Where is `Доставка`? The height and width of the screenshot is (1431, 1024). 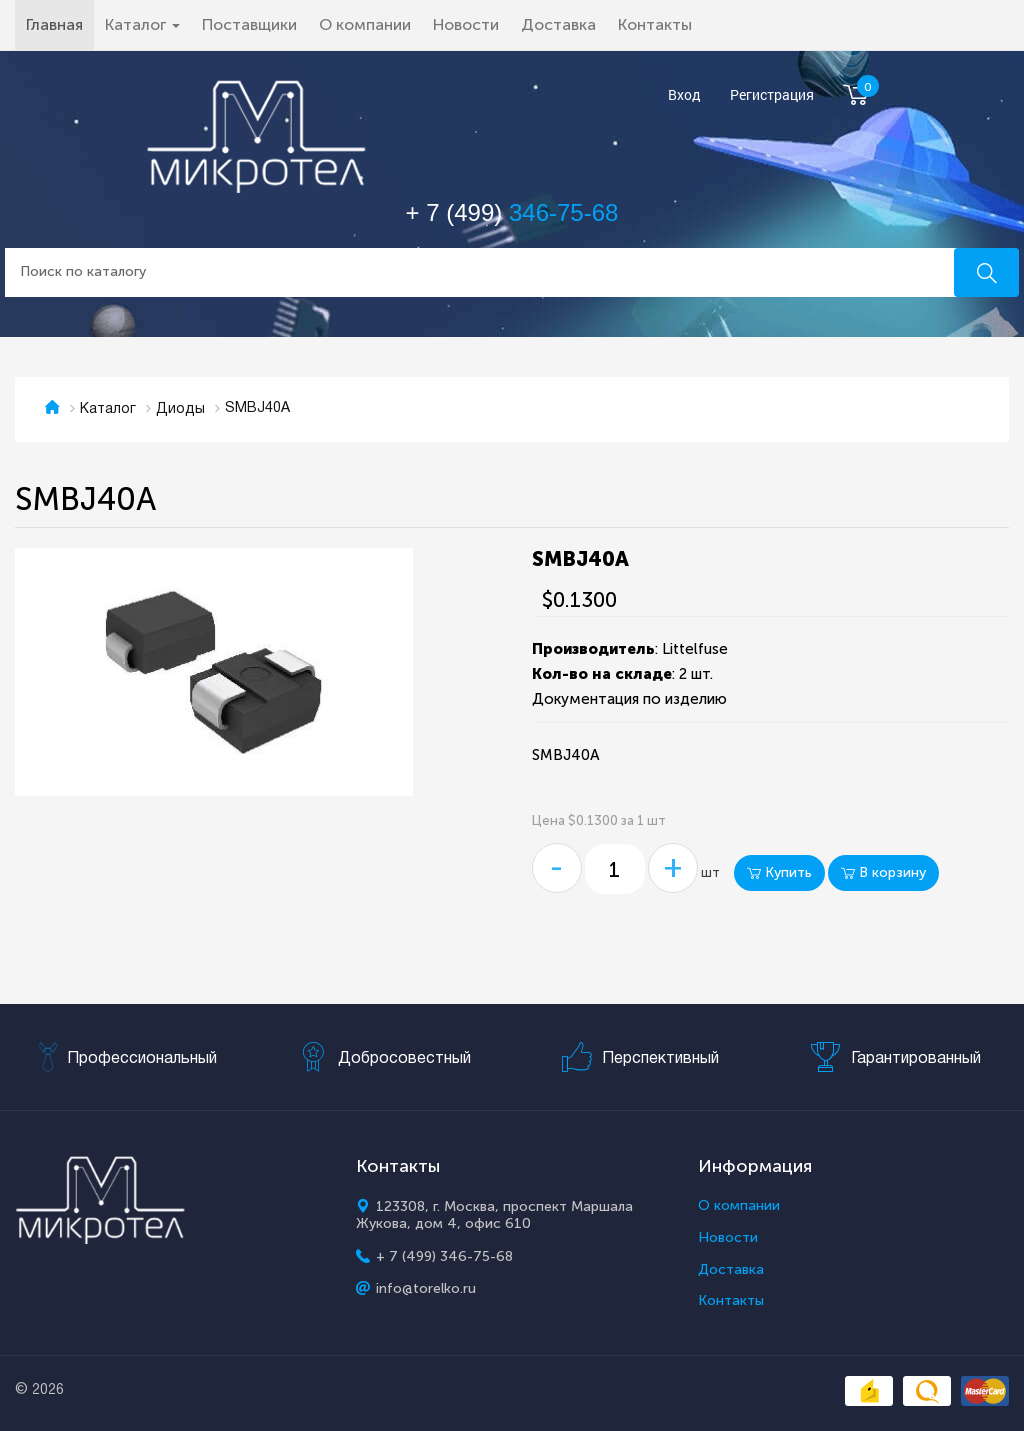 Доставка is located at coordinates (558, 24).